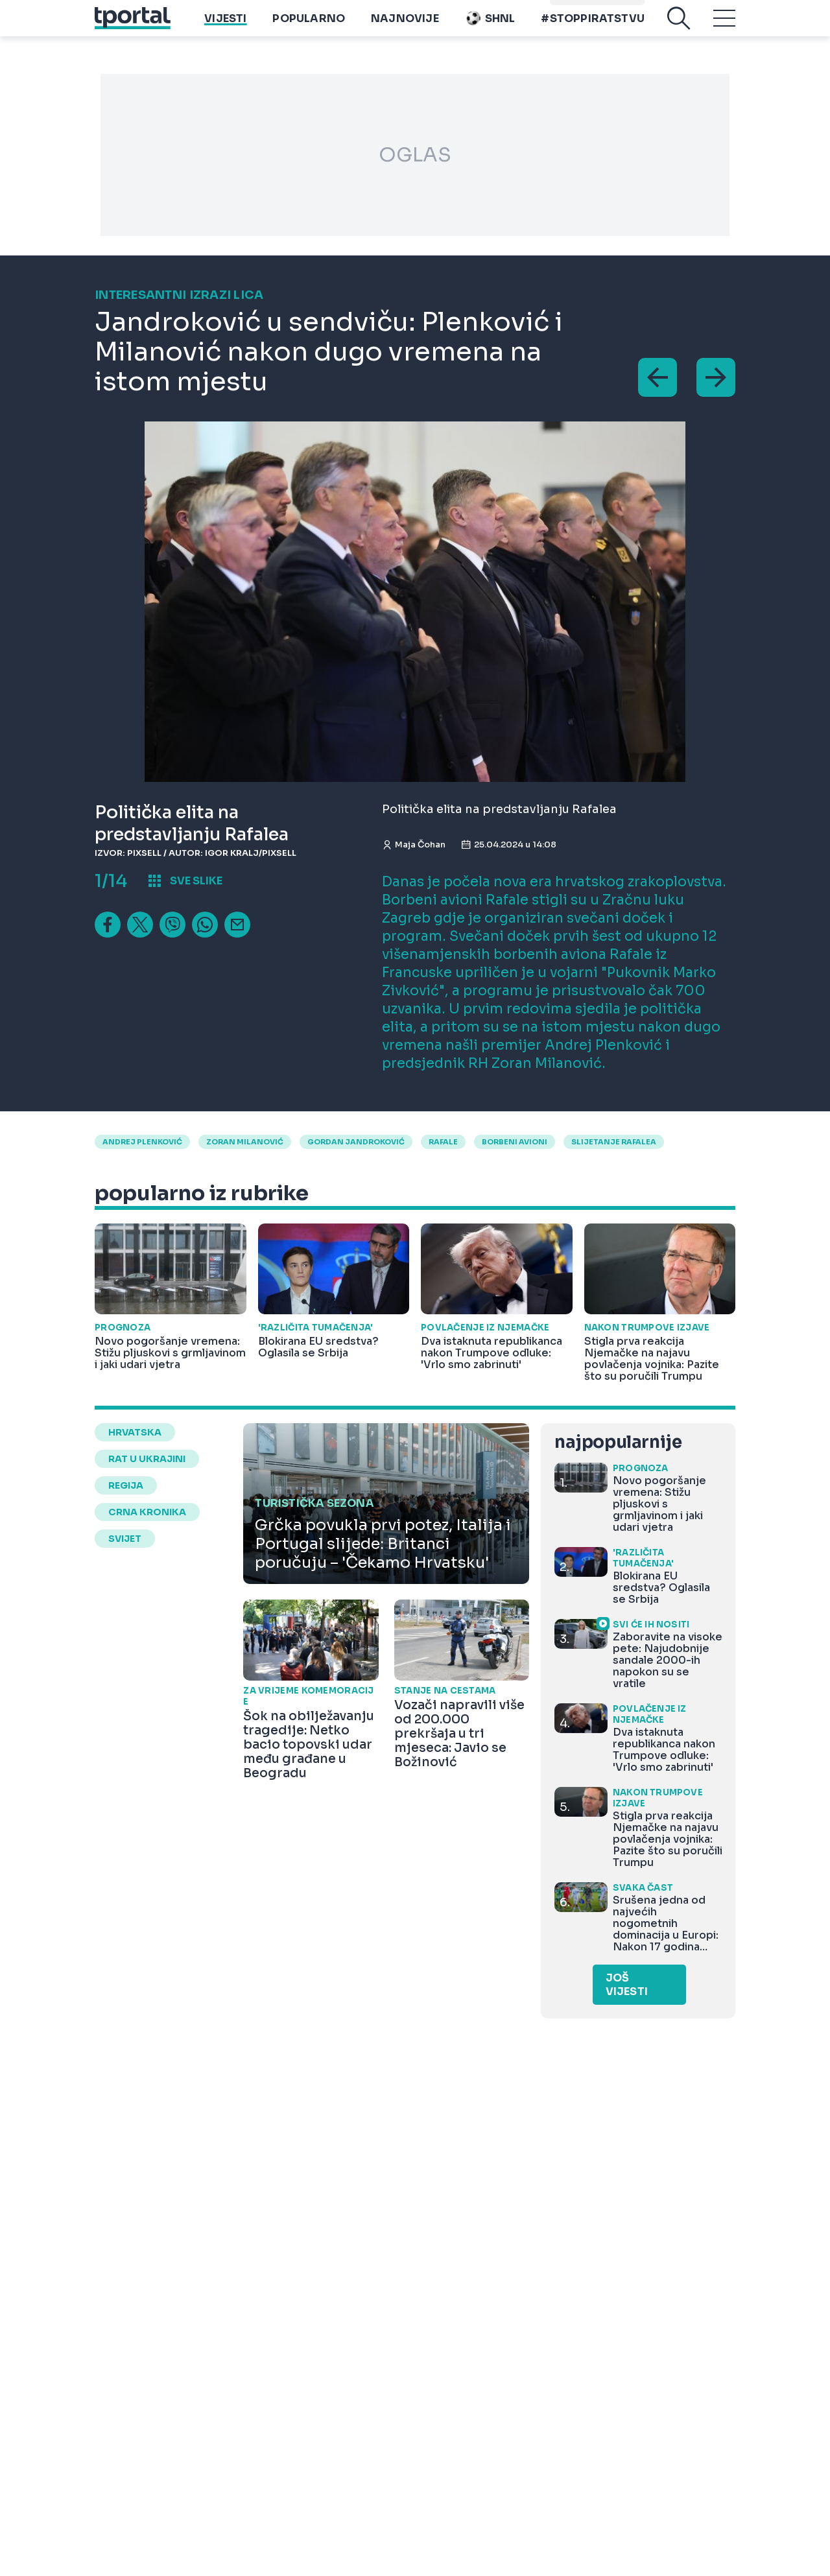  Describe the element at coordinates (571, 7) in the screenshot. I see `imenik` at that location.